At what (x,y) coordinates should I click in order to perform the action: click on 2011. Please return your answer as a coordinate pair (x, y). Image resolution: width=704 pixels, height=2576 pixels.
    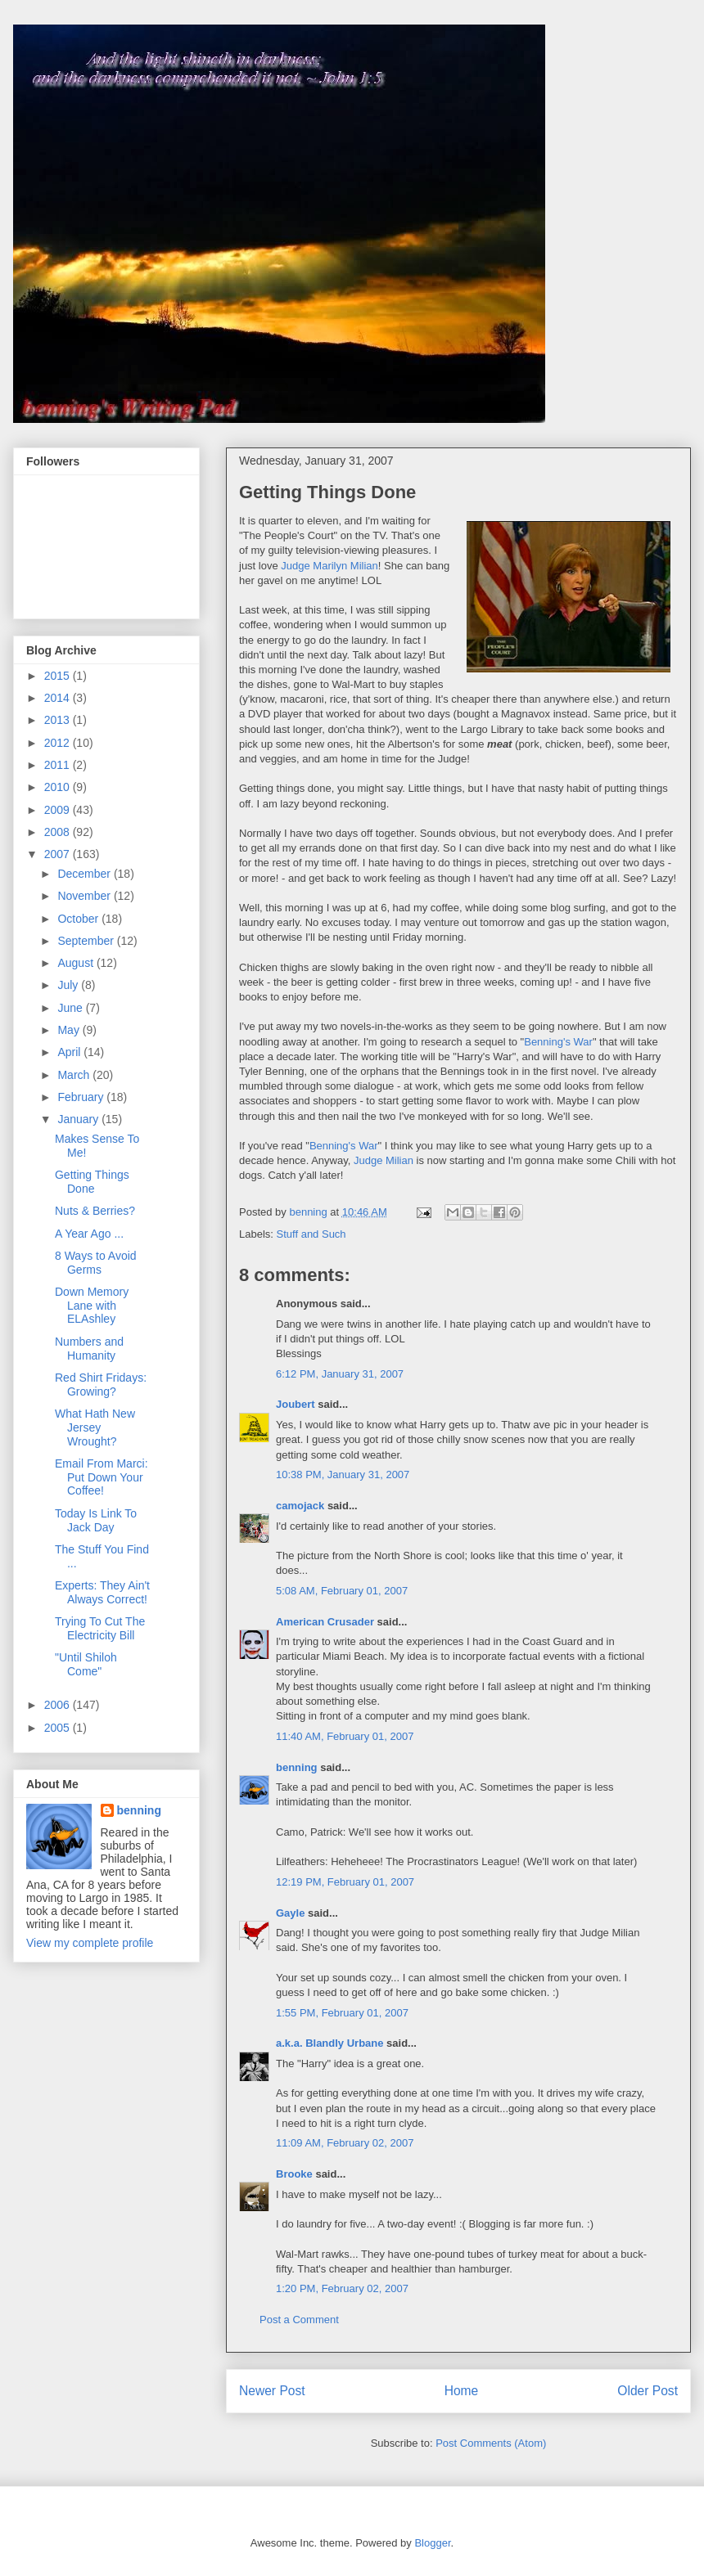
    Looking at the image, I should click on (58, 764).